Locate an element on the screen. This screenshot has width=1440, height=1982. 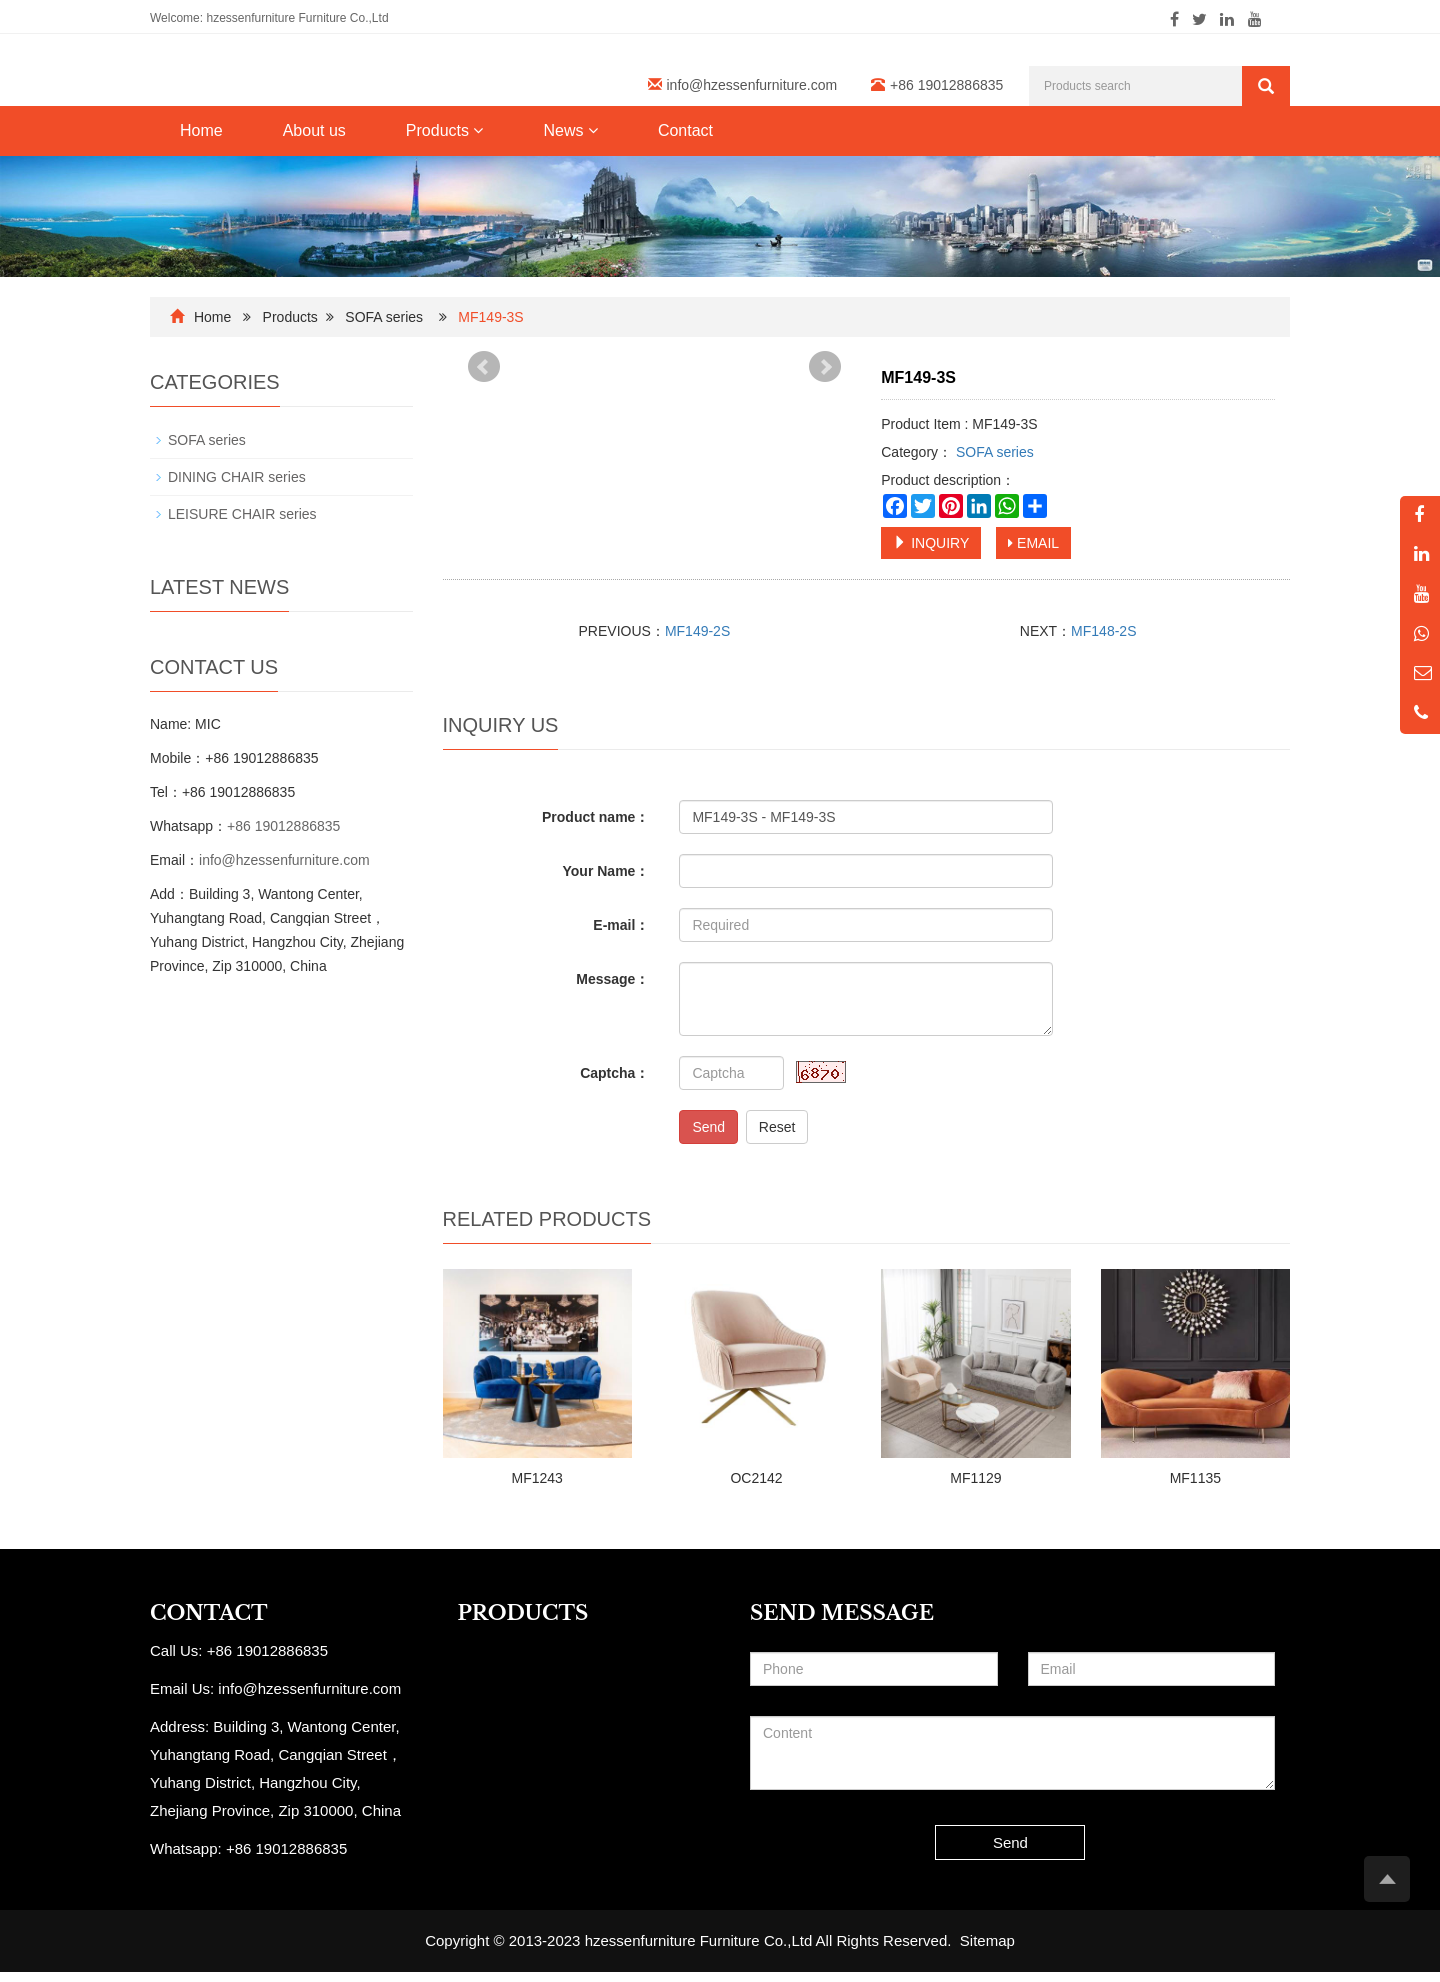
info@hzessenfurniture.com is located at coordinates (752, 85).